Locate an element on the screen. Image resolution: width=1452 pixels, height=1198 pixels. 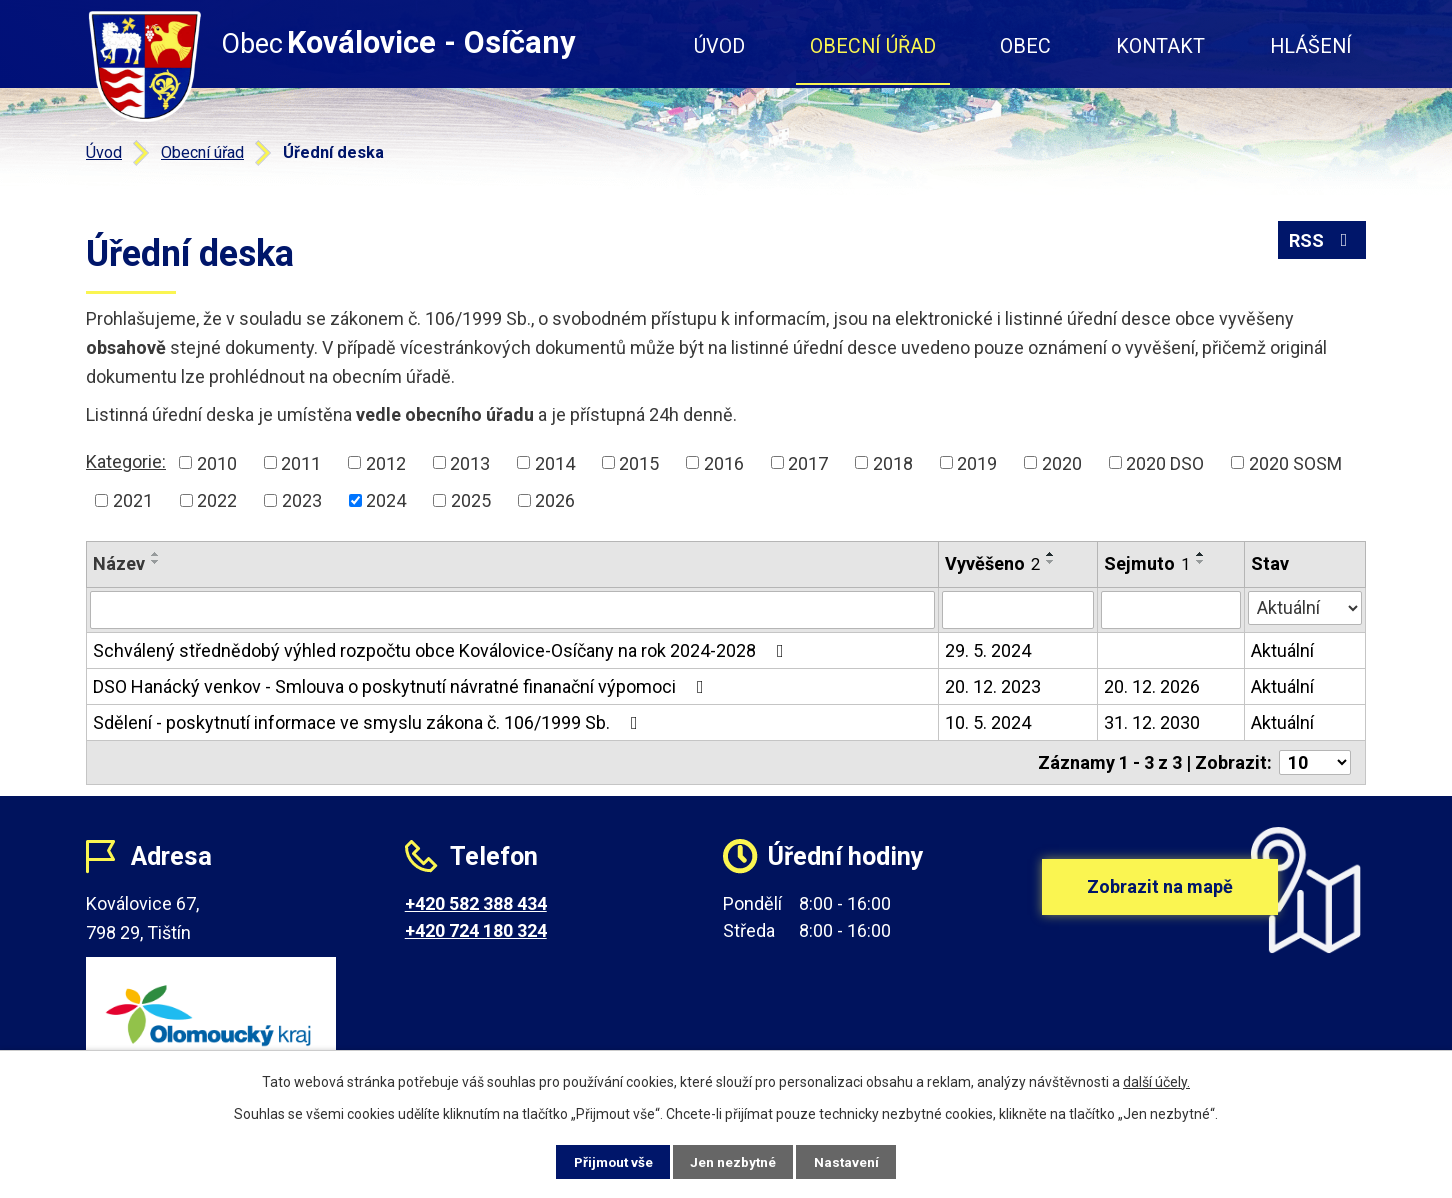
Kategorie: is located at coordinates (126, 461).